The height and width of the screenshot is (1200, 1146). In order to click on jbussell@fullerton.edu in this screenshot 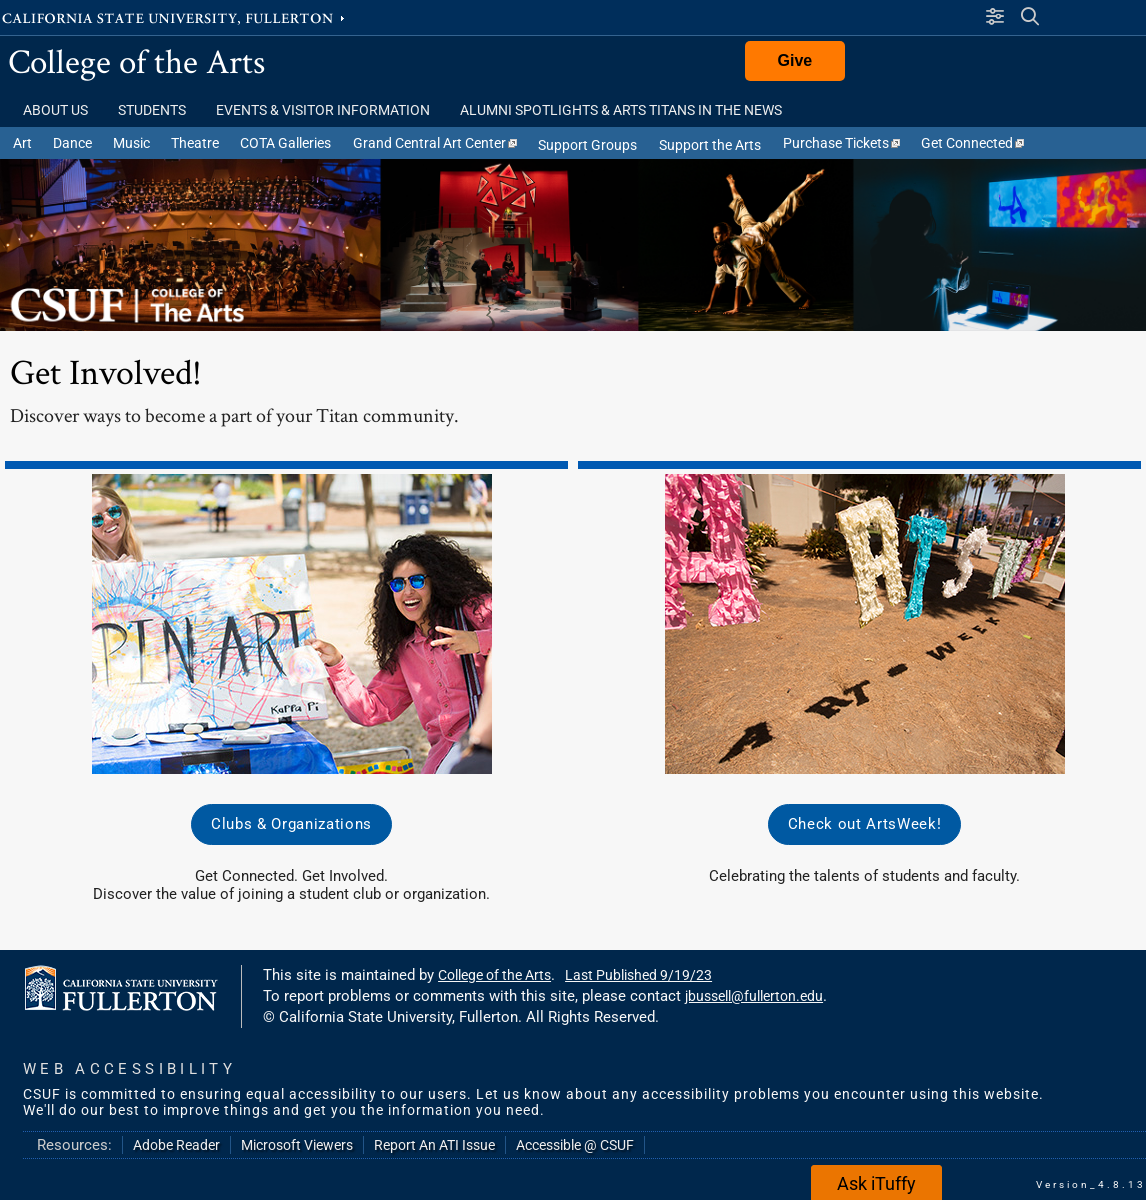, I will do `click(754, 996)`.